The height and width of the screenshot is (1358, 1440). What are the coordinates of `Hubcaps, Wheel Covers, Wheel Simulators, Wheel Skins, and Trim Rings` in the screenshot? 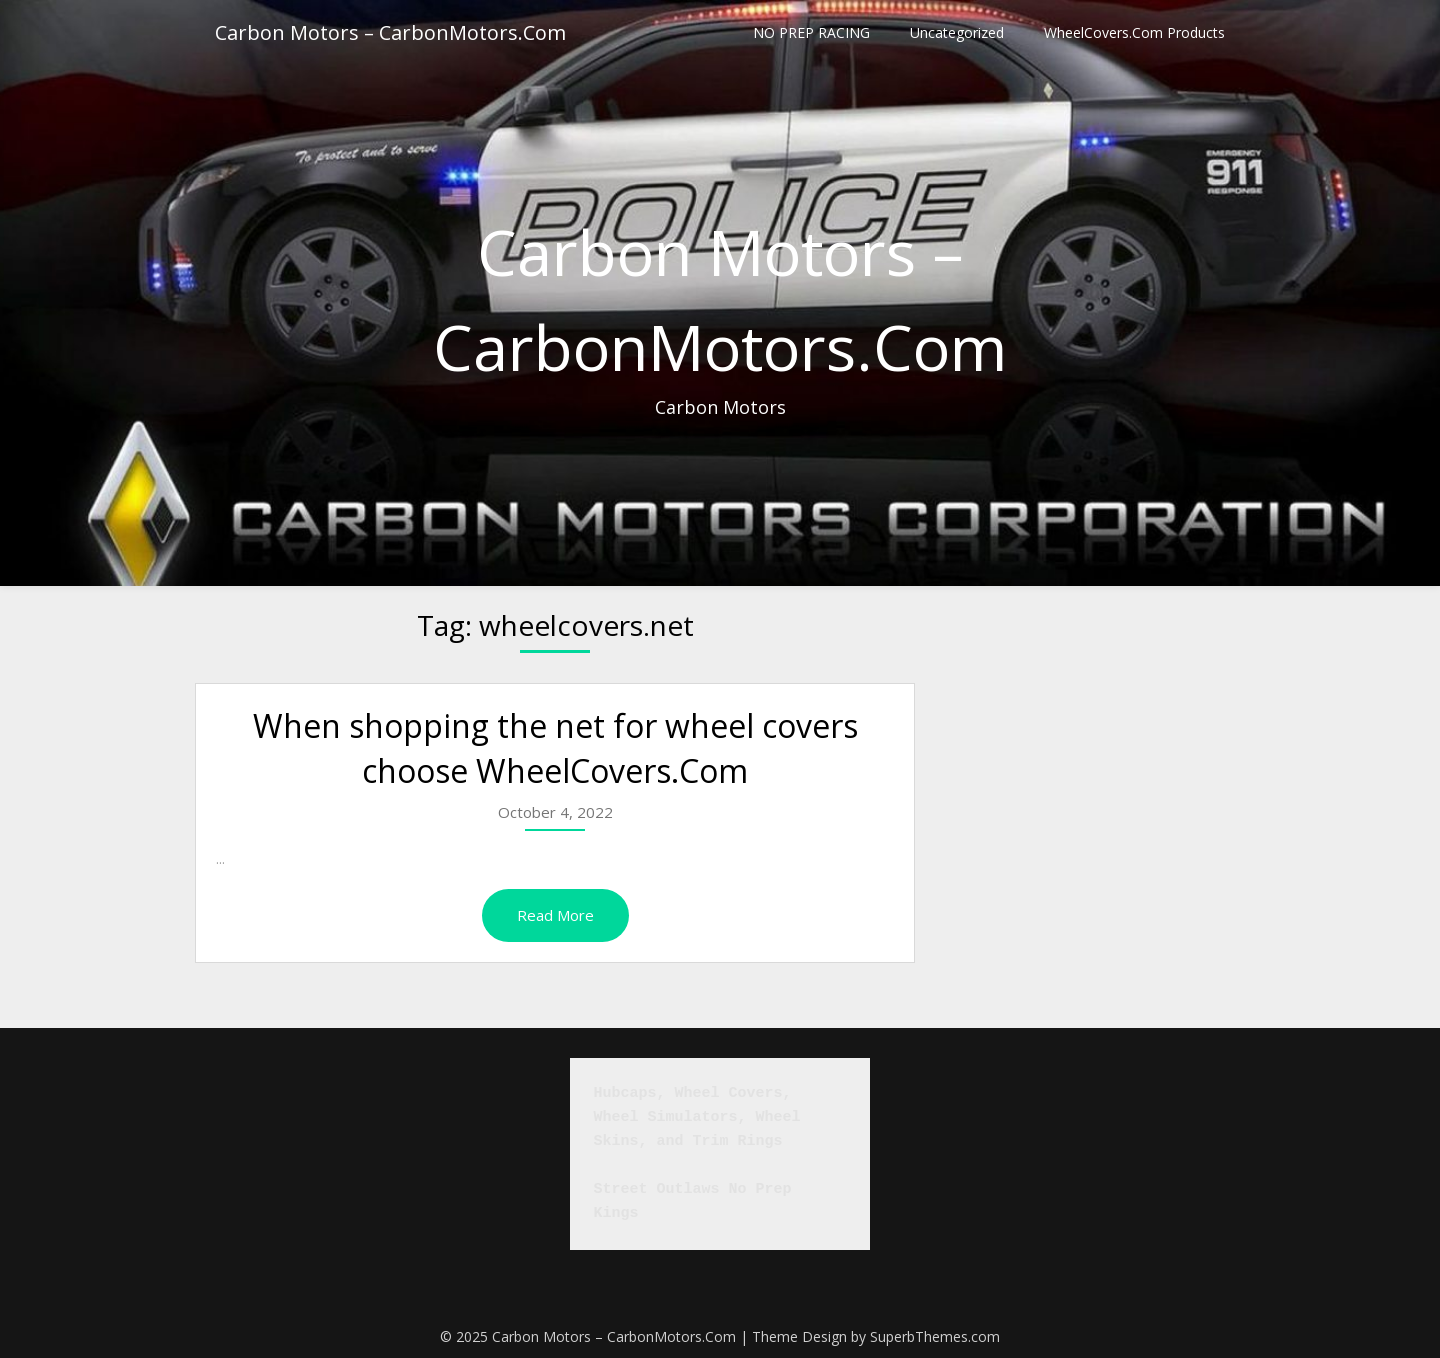 It's located at (702, 1117).